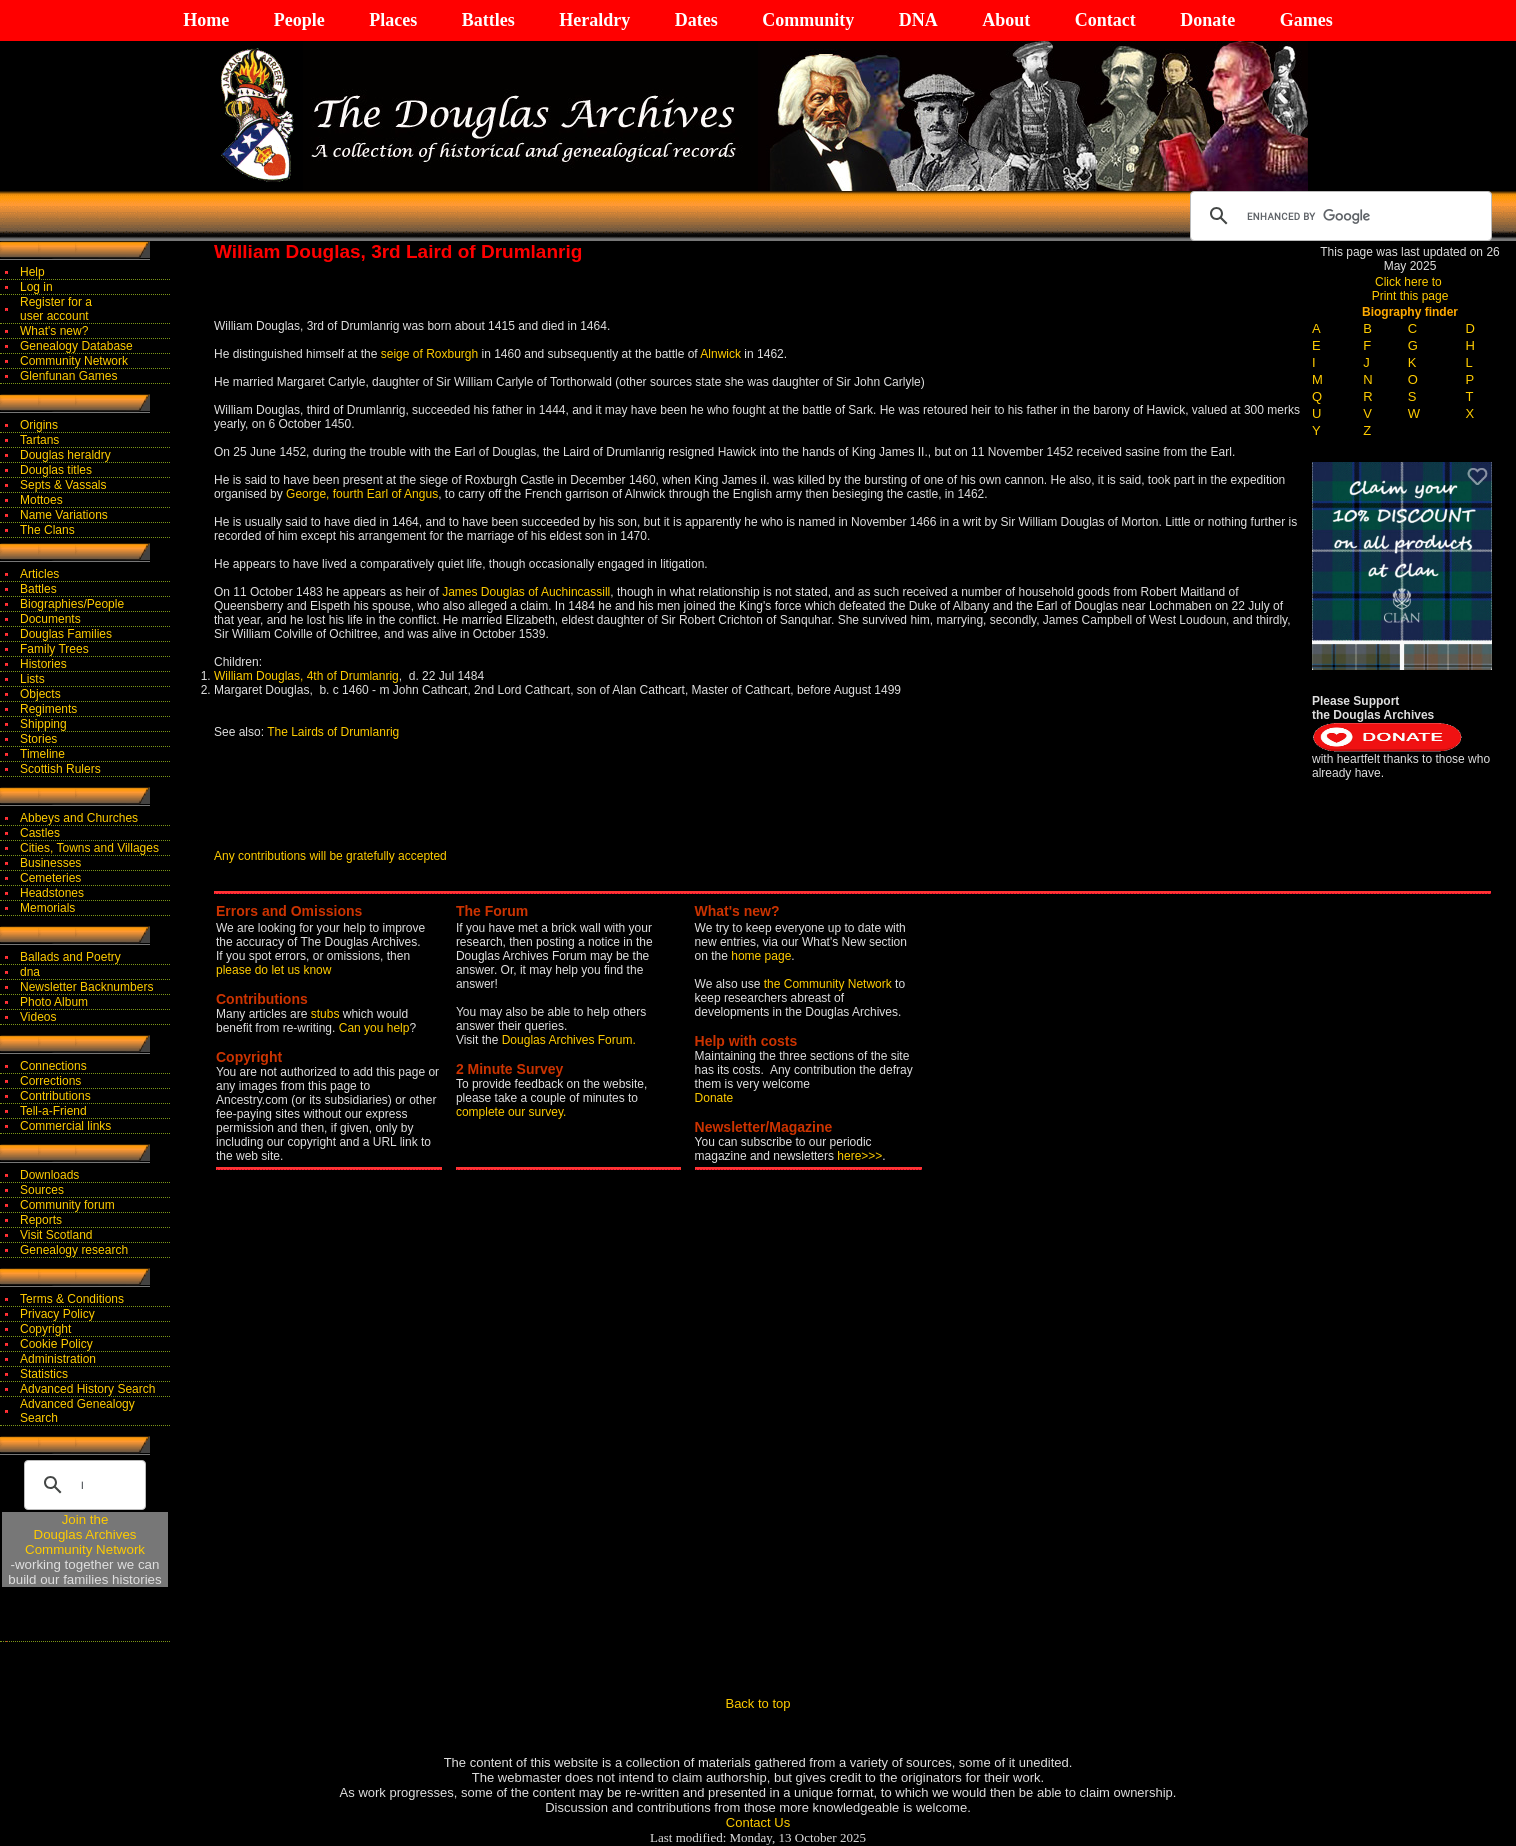  What do you see at coordinates (829, 984) in the screenshot?
I see `the Community Network` at bounding box center [829, 984].